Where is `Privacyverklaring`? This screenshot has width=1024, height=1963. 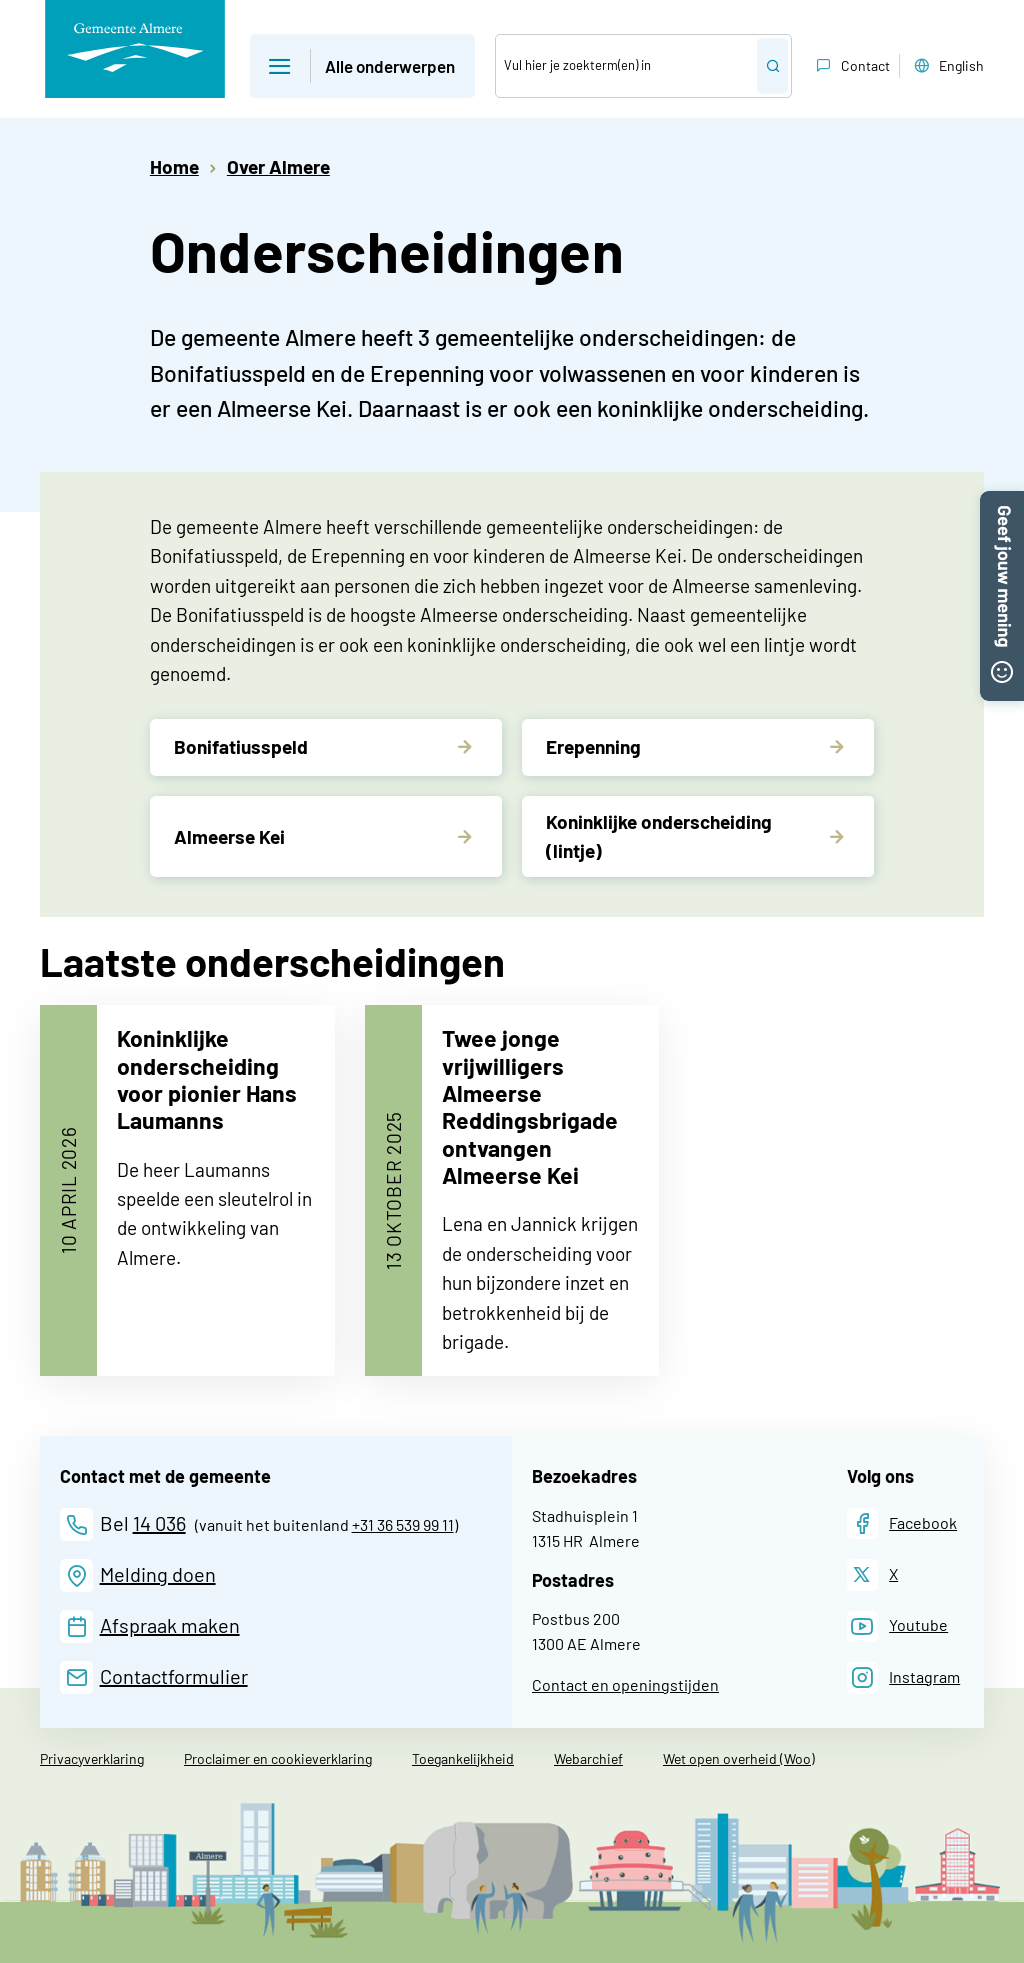
Privacyverklaring is located at coordinates (92, 1758).